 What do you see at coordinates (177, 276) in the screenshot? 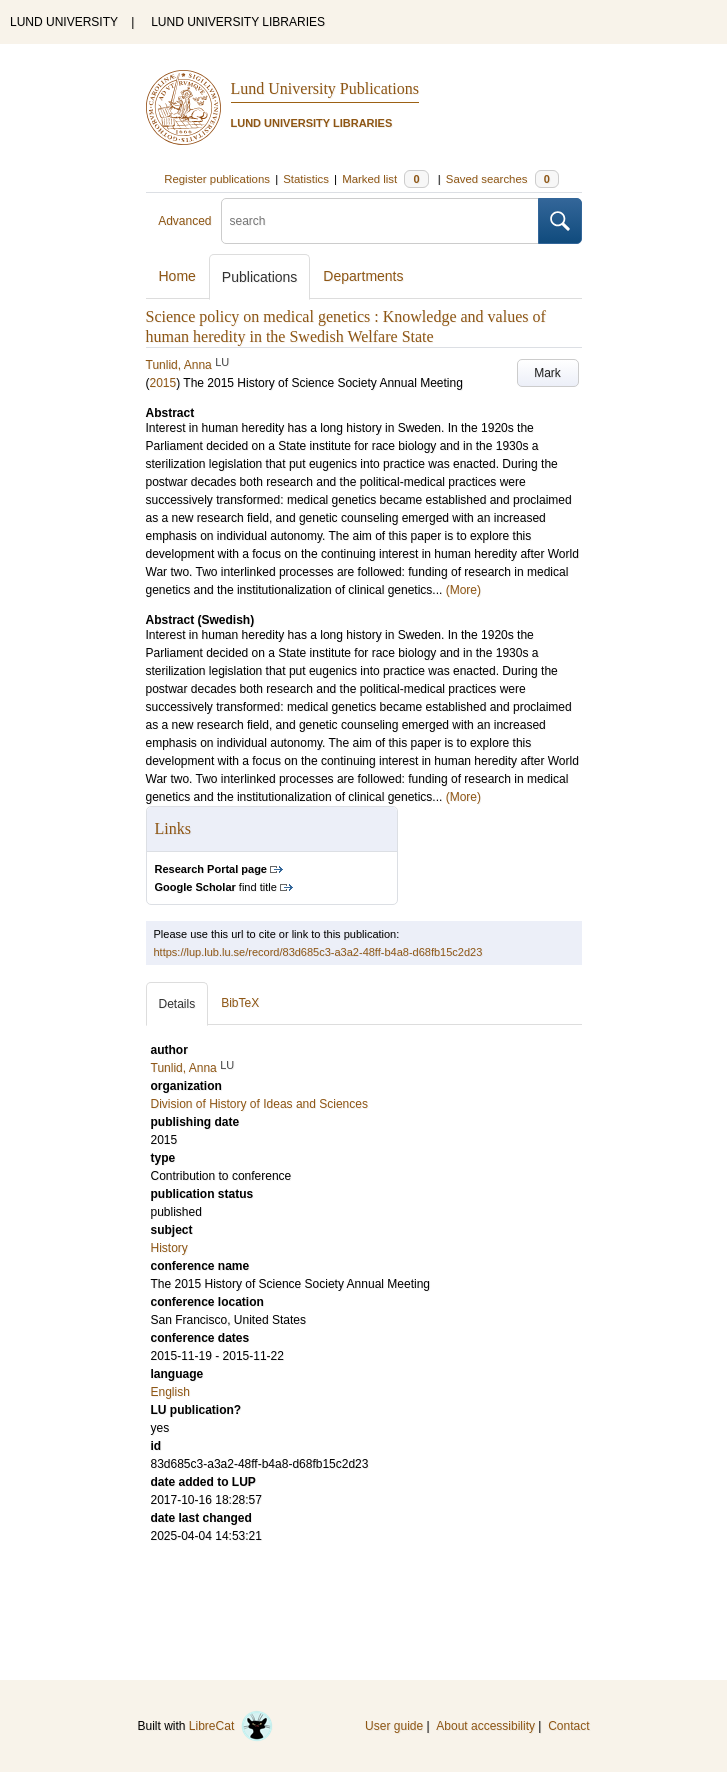
I see `Home` at bounding box center [177, 276].